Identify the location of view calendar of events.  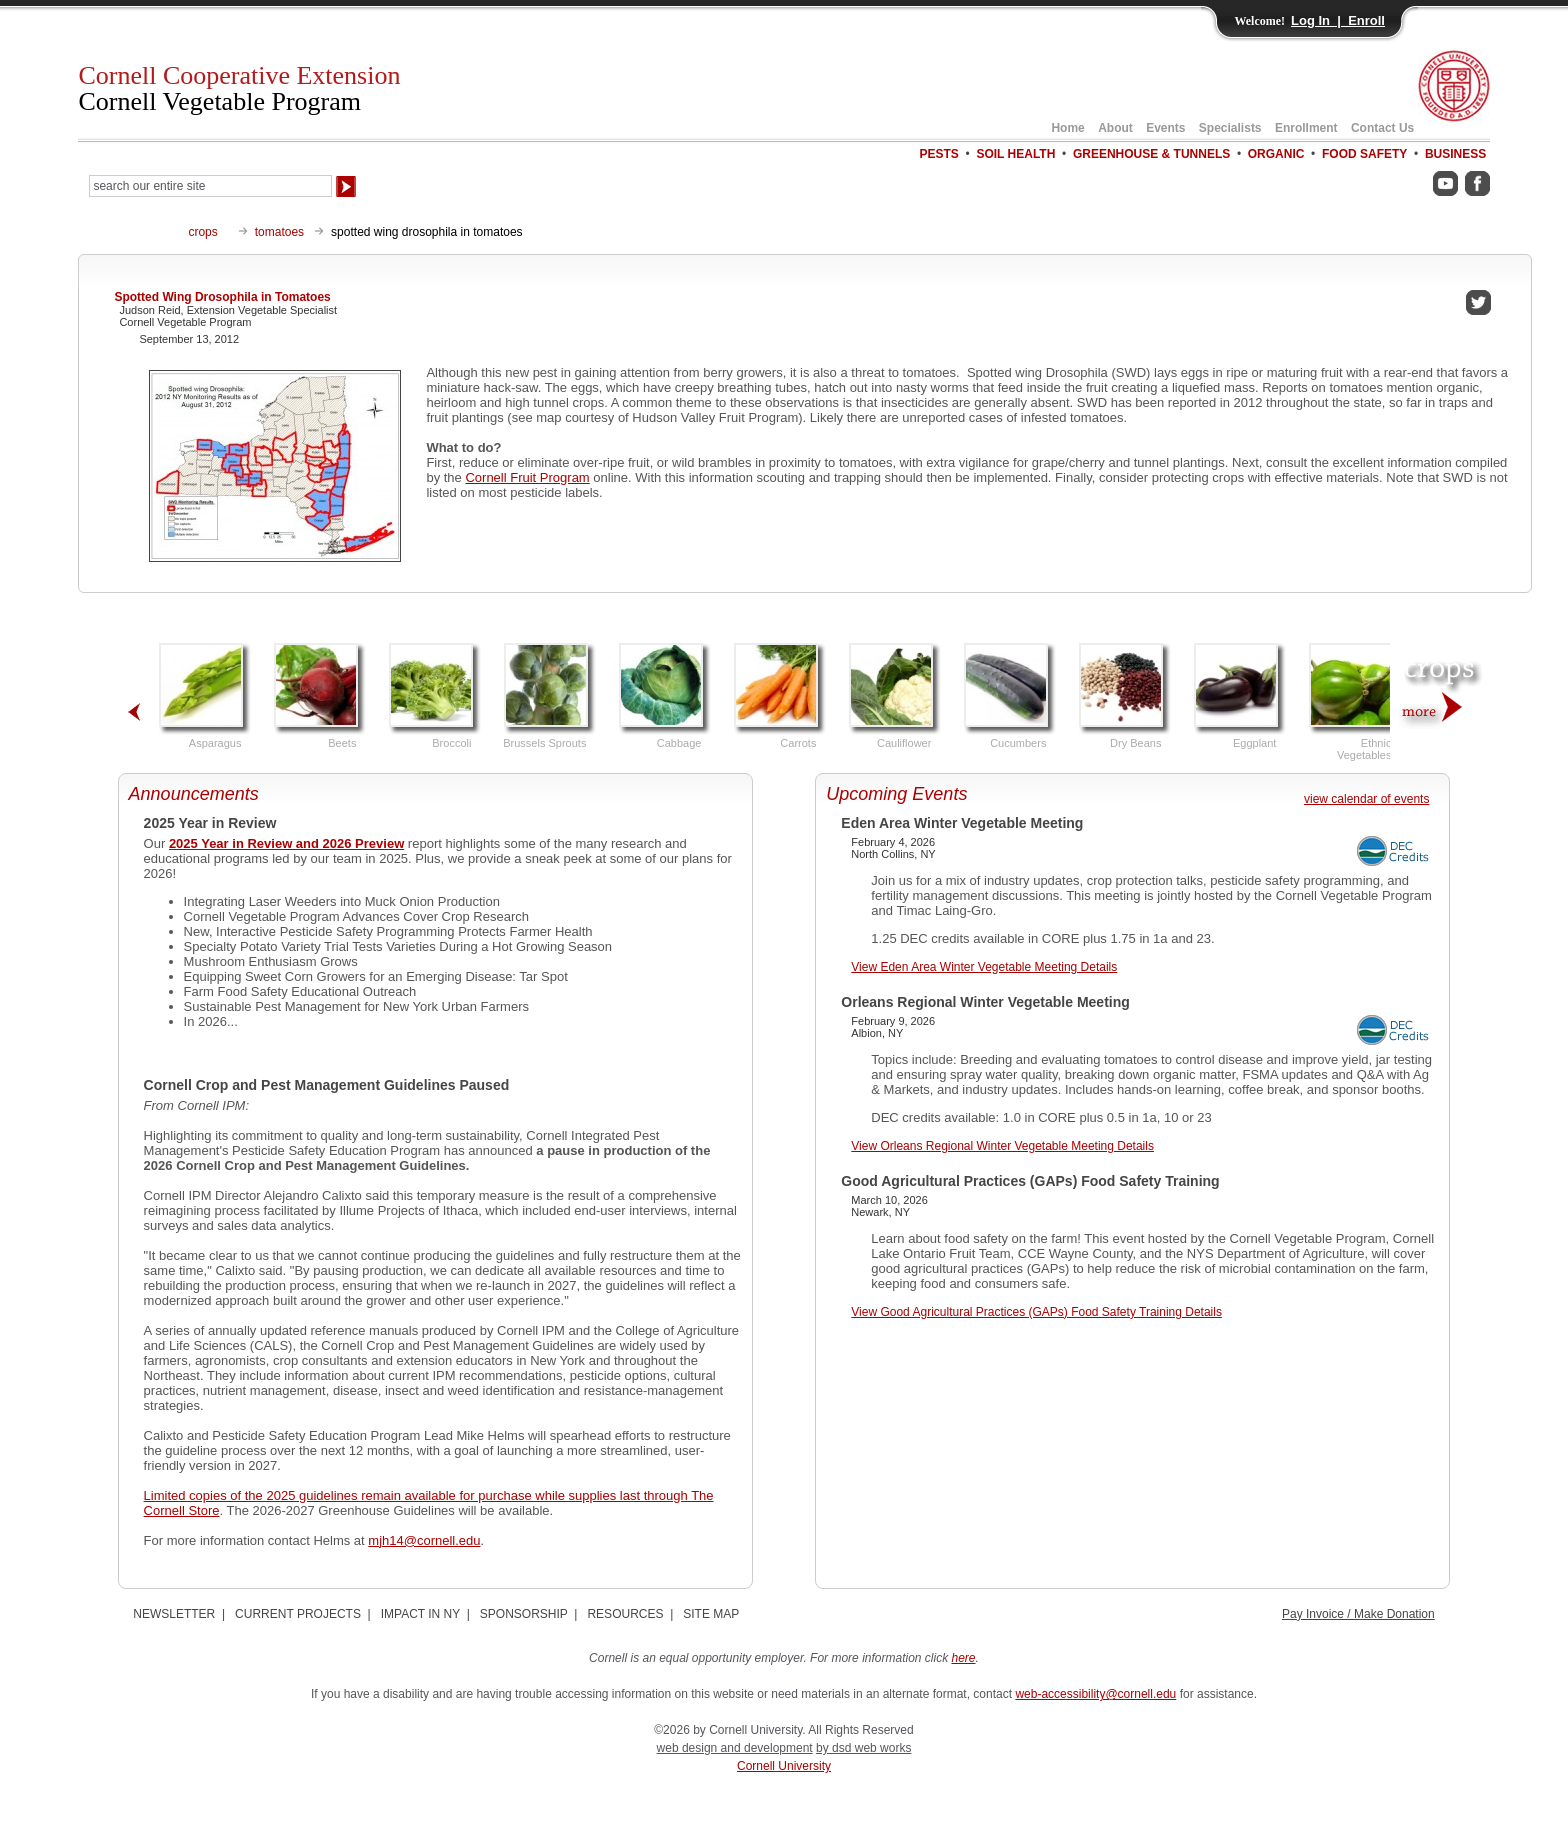
(1366, 799).